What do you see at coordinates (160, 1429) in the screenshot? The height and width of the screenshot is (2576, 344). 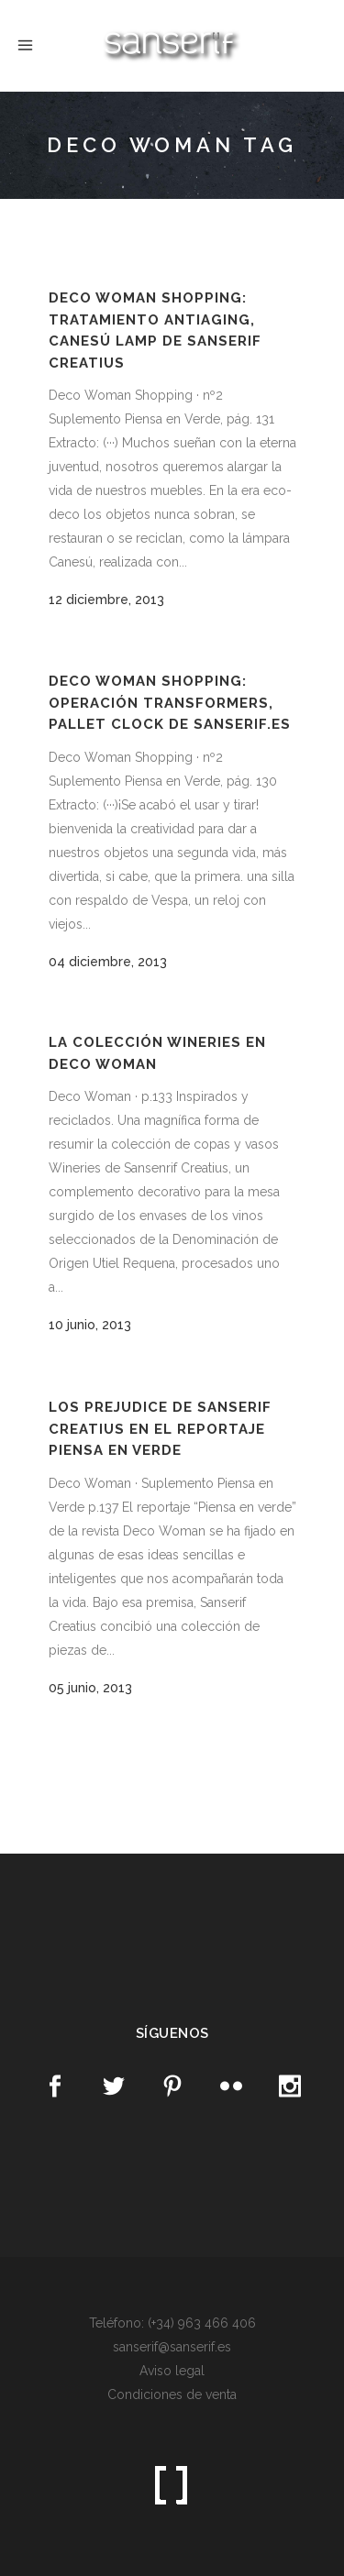 I see `Los Prejudice de Sanserif Creatius en el reportaje Piensa en Verde` at bounding box center [160, 1429].